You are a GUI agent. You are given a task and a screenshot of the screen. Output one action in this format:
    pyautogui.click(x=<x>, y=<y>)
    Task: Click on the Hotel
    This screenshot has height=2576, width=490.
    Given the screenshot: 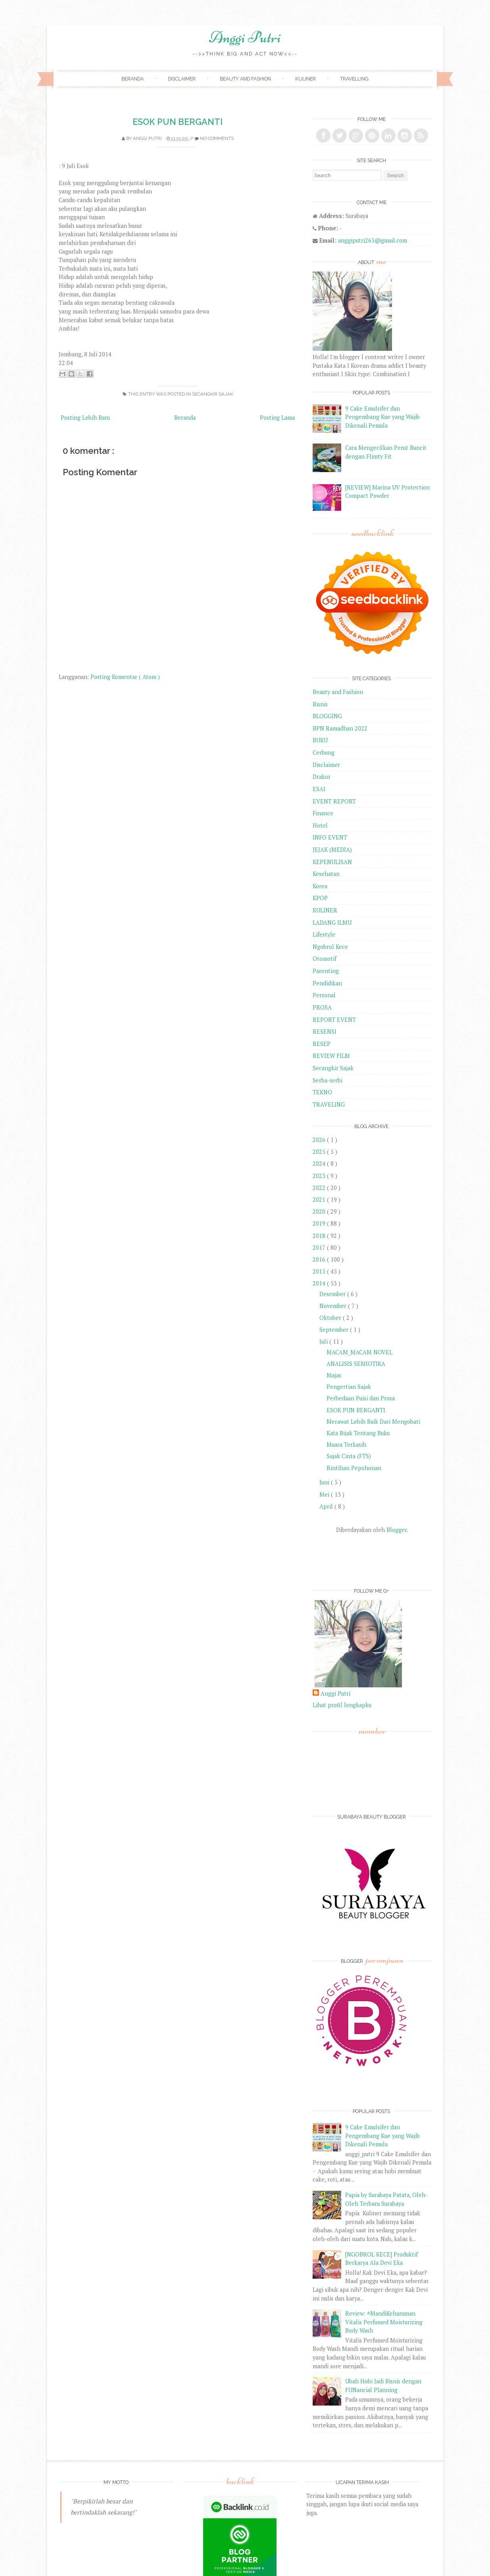 What is the action you would take?
    pyautogui.click(x=320, y=825)
    